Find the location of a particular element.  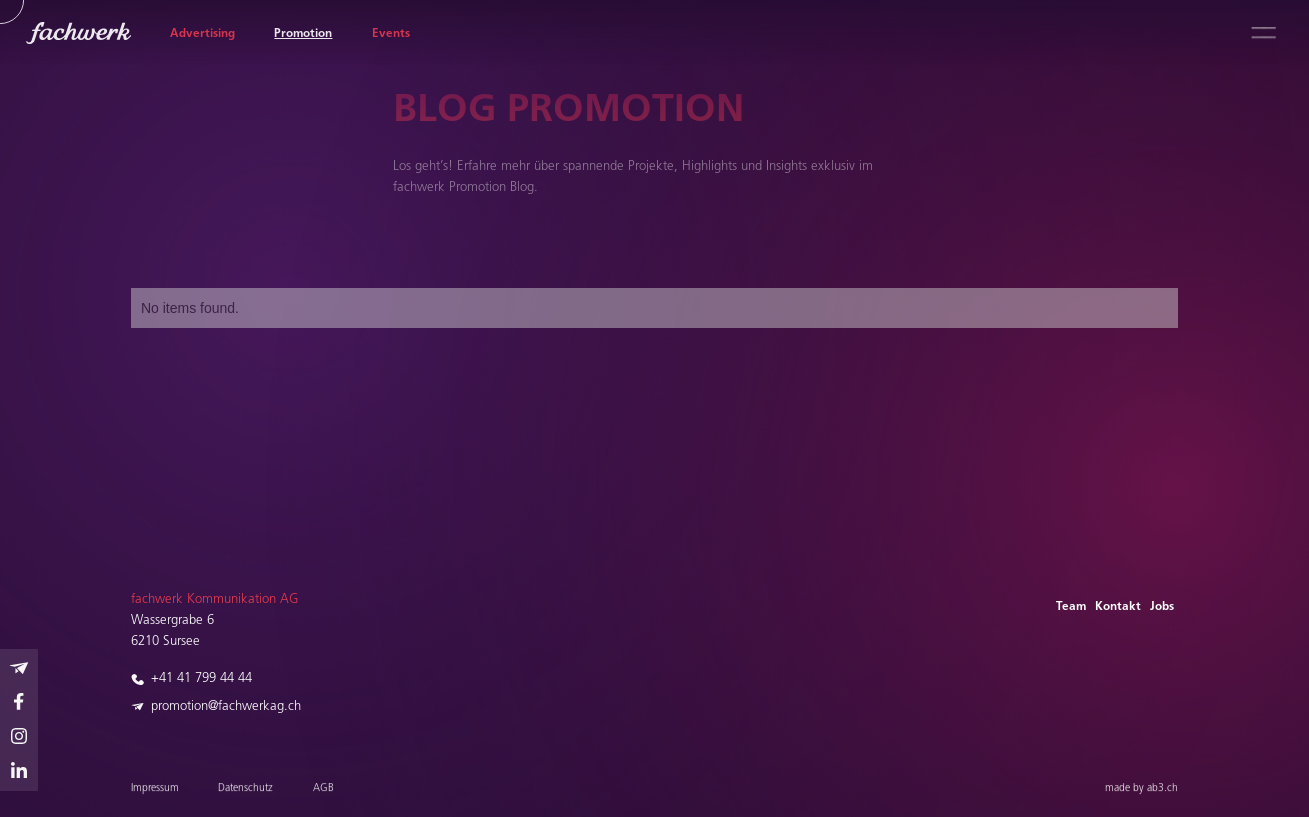

AGB is located at coordinates (322, 792).